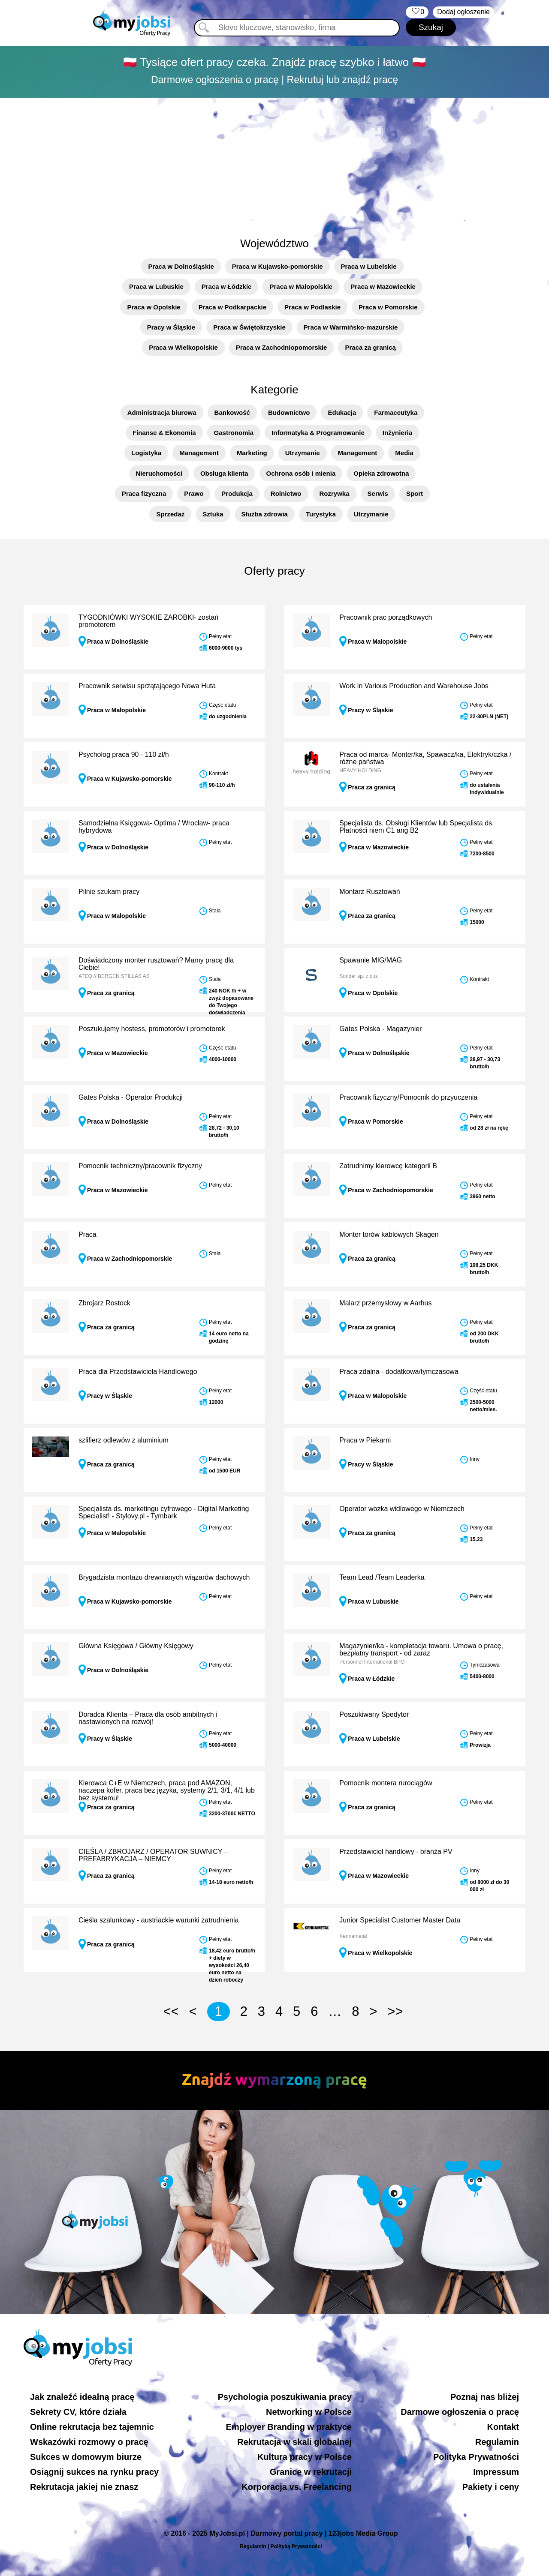  I want to click on Specjalista ds. Obsługi Klientów lub Specjalista ds. Płatności niem C1 ang B2, so click(416, 826).